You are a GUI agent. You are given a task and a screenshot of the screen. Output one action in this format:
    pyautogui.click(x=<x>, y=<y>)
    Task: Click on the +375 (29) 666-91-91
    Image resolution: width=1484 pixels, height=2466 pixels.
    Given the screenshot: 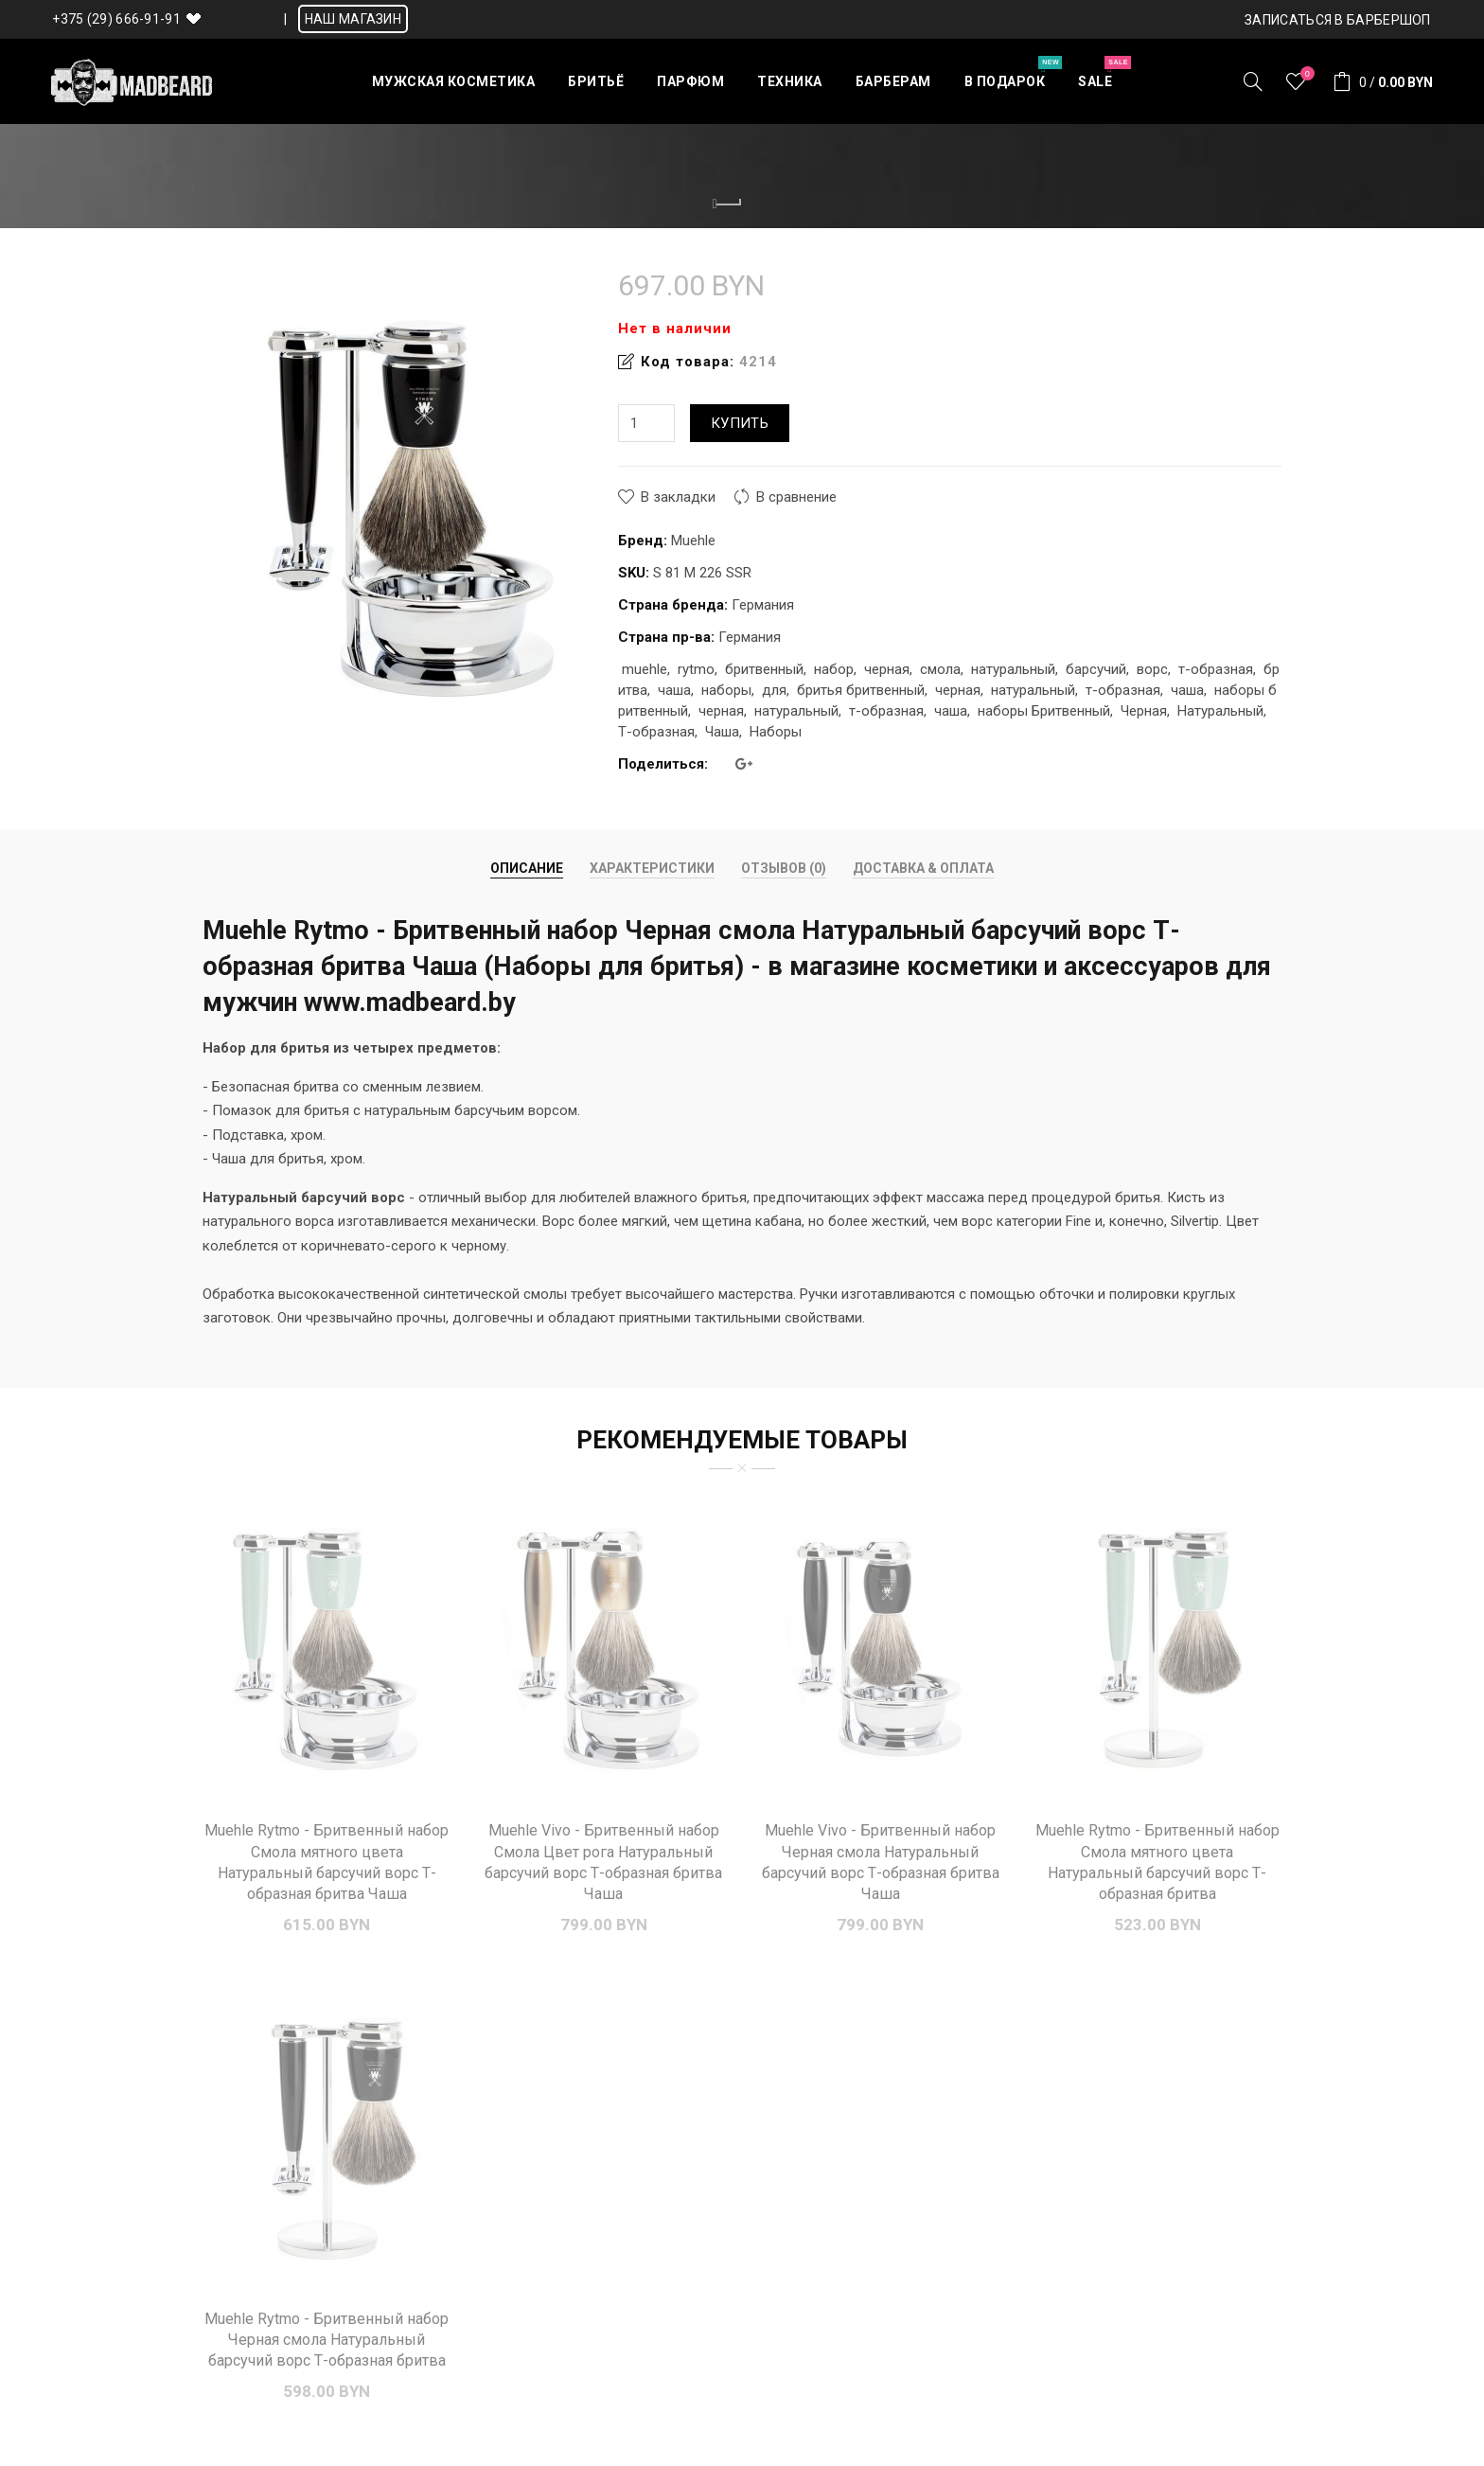 What is the action you would take?
    pyautogui.click(x=116, y=19)
    